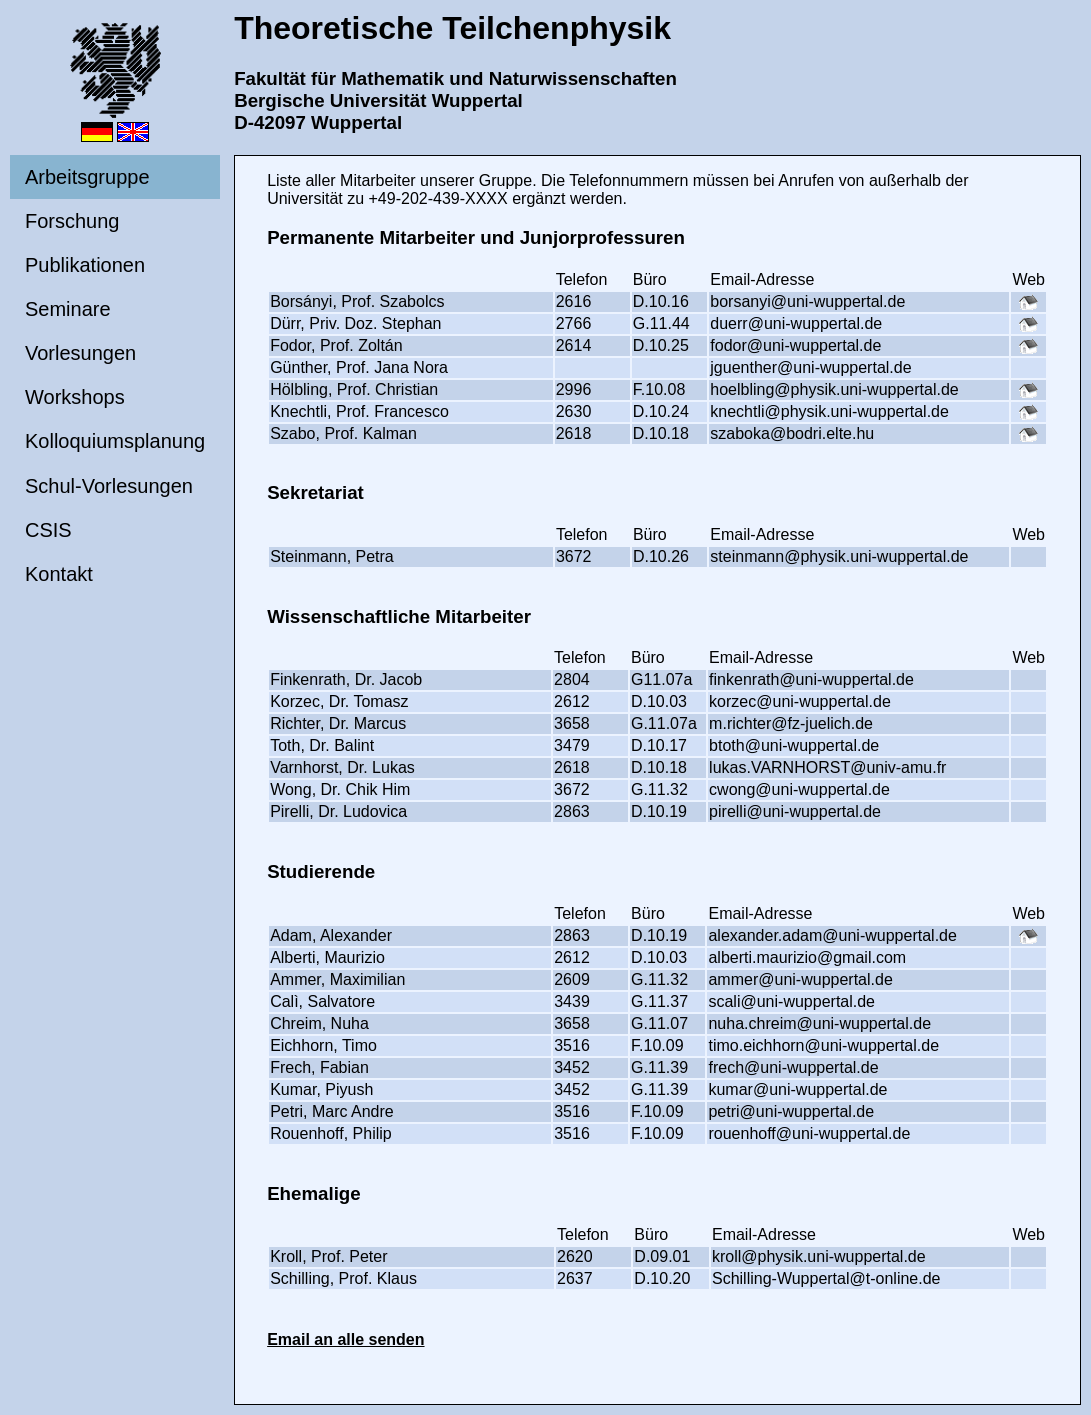 Image resolution: width=1091 pixels, height=1415 pixels. Describe the element at coordinates (800, 701) in the screenshot. I see `korzec@uni-wuppertal.de` at that location.